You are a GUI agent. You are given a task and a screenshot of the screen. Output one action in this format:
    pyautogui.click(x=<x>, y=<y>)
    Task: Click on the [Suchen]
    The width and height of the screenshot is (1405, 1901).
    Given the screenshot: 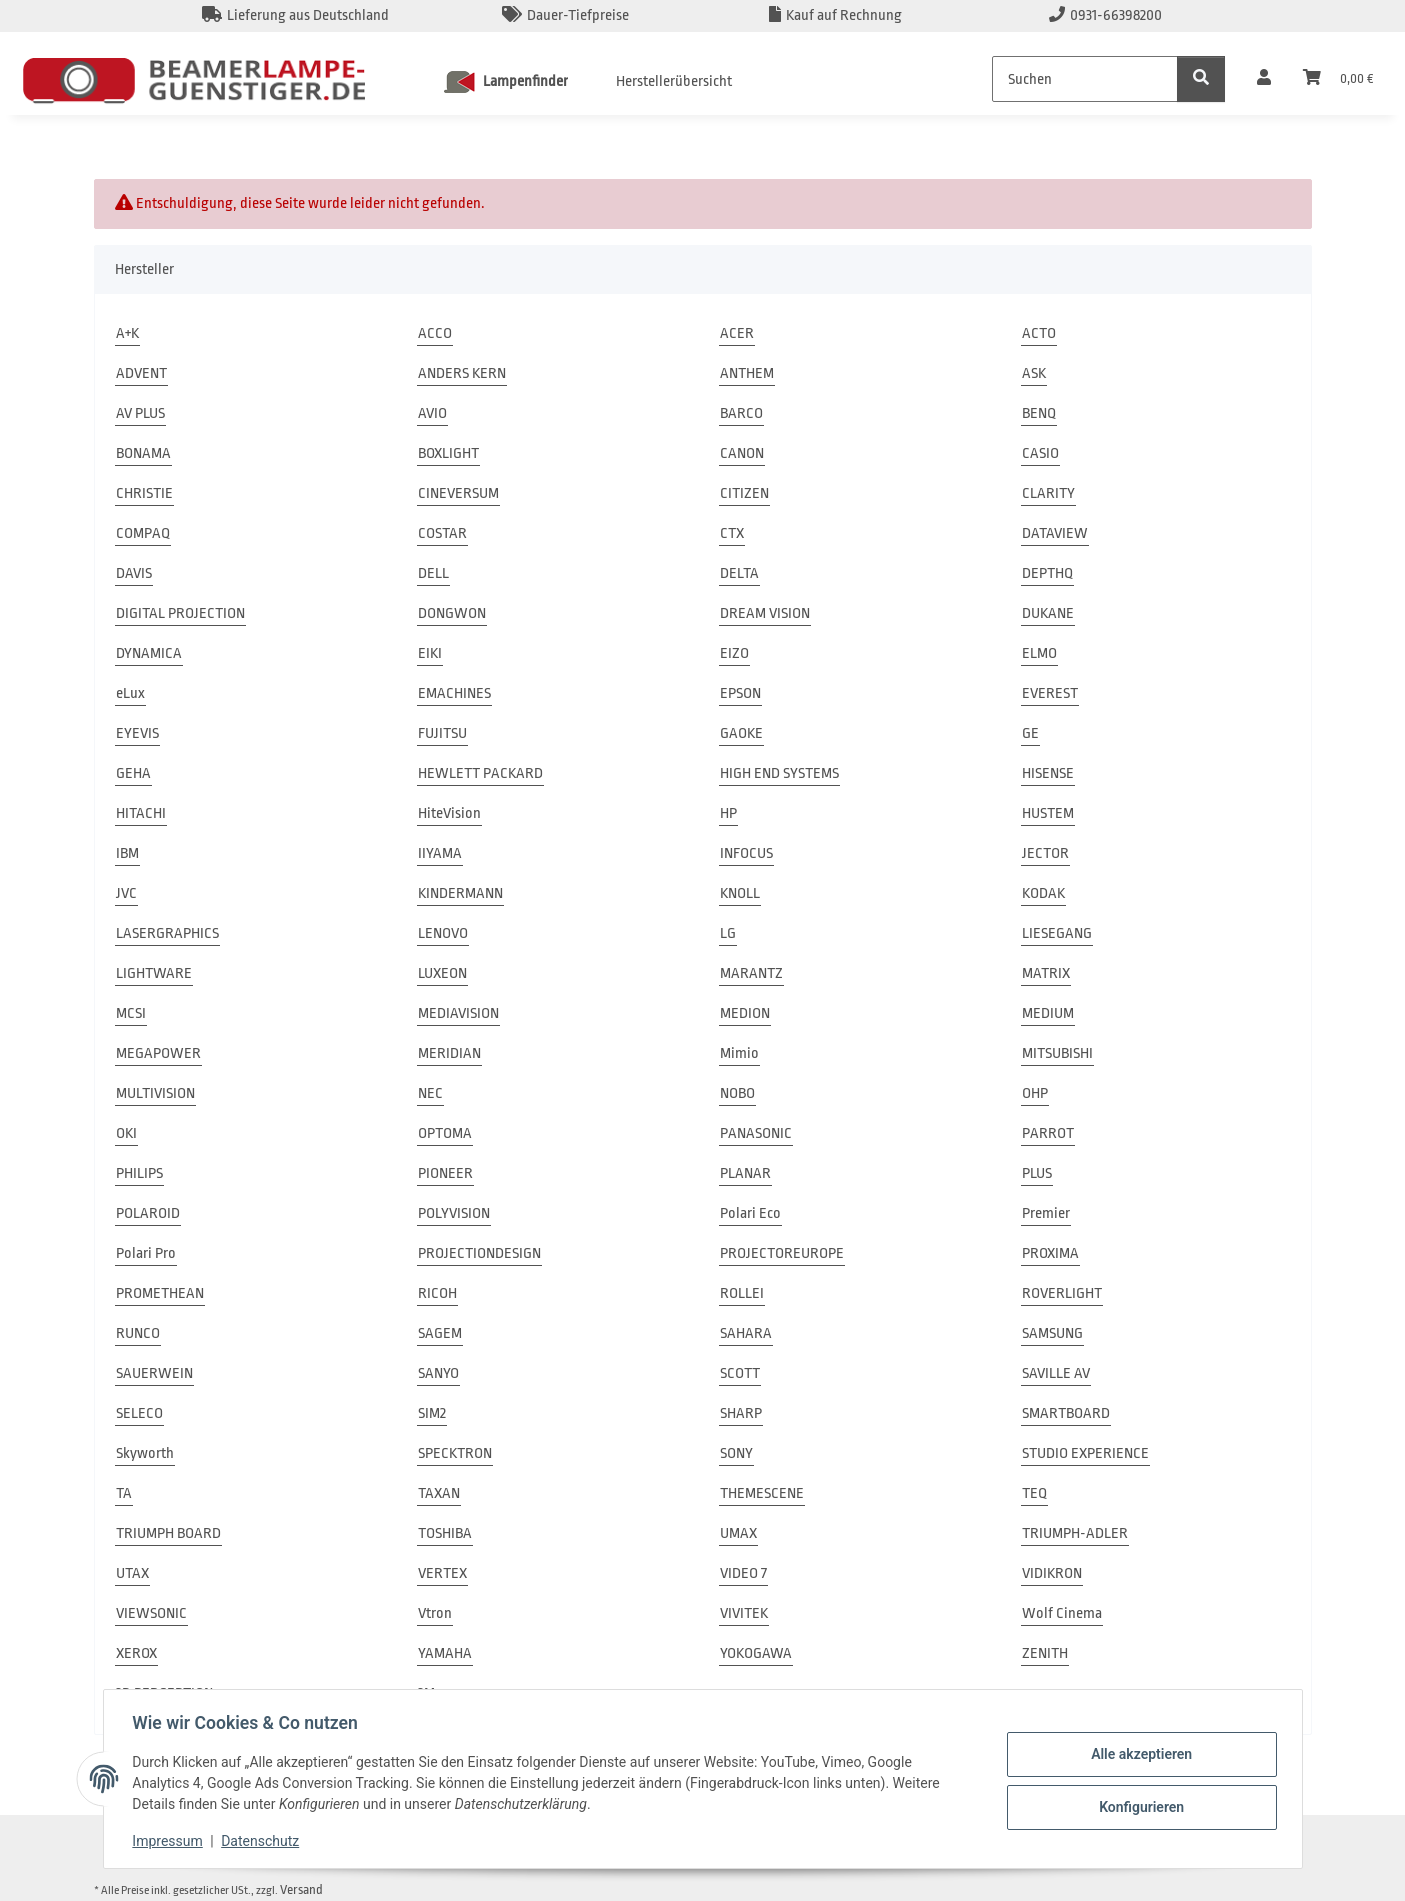 What is the action you would take?
    pyautogui.click(x=1085, y=79)
    